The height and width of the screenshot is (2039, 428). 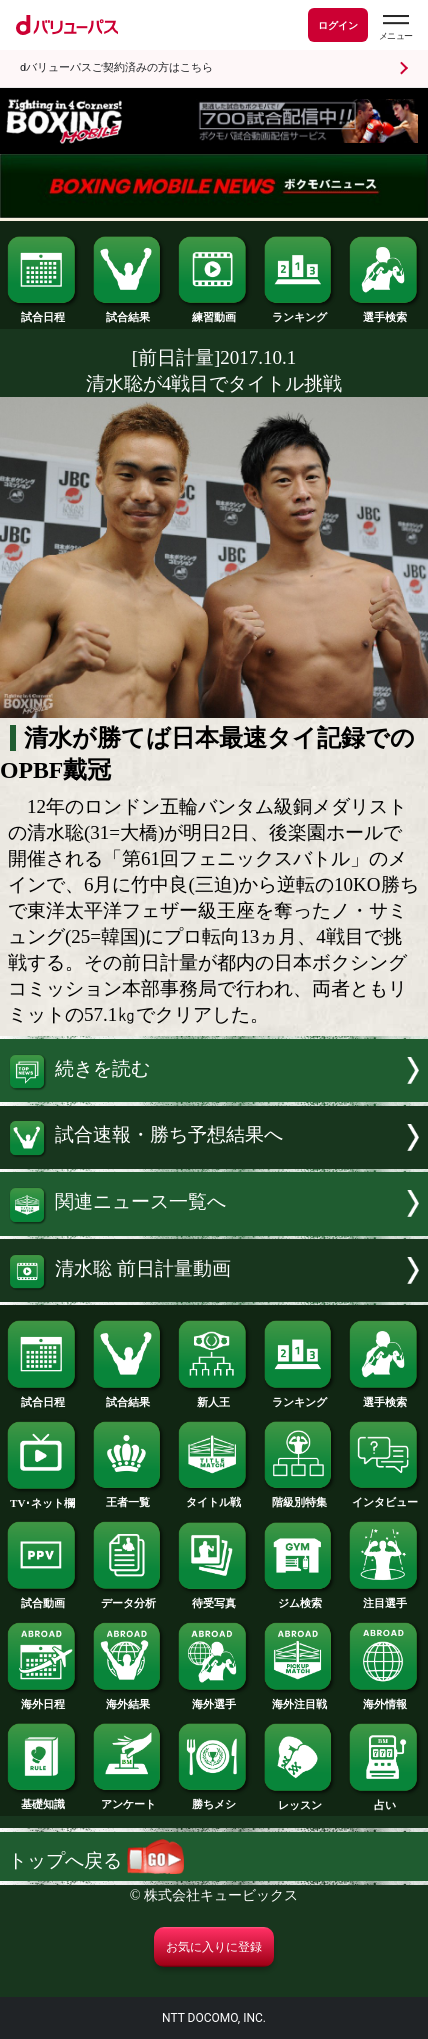 I want to click on タイトル戦, so click(x=214, y=1496).